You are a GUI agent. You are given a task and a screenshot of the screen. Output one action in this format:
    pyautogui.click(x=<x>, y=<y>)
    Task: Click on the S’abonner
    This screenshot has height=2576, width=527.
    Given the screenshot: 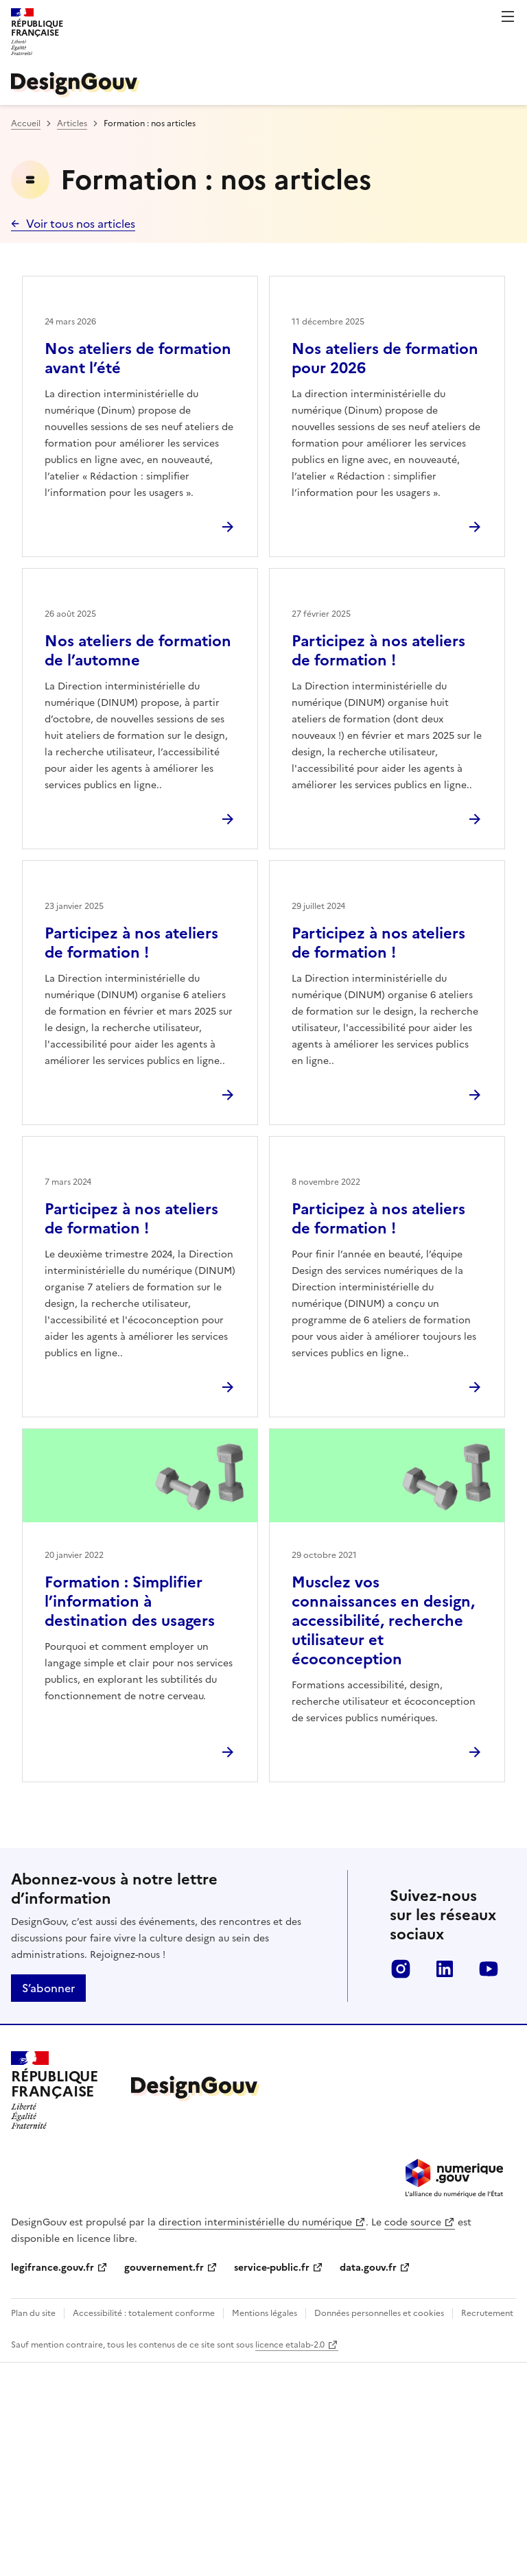 What is the action you would take?
    pyautogui.click(x=48, y=1988)
    